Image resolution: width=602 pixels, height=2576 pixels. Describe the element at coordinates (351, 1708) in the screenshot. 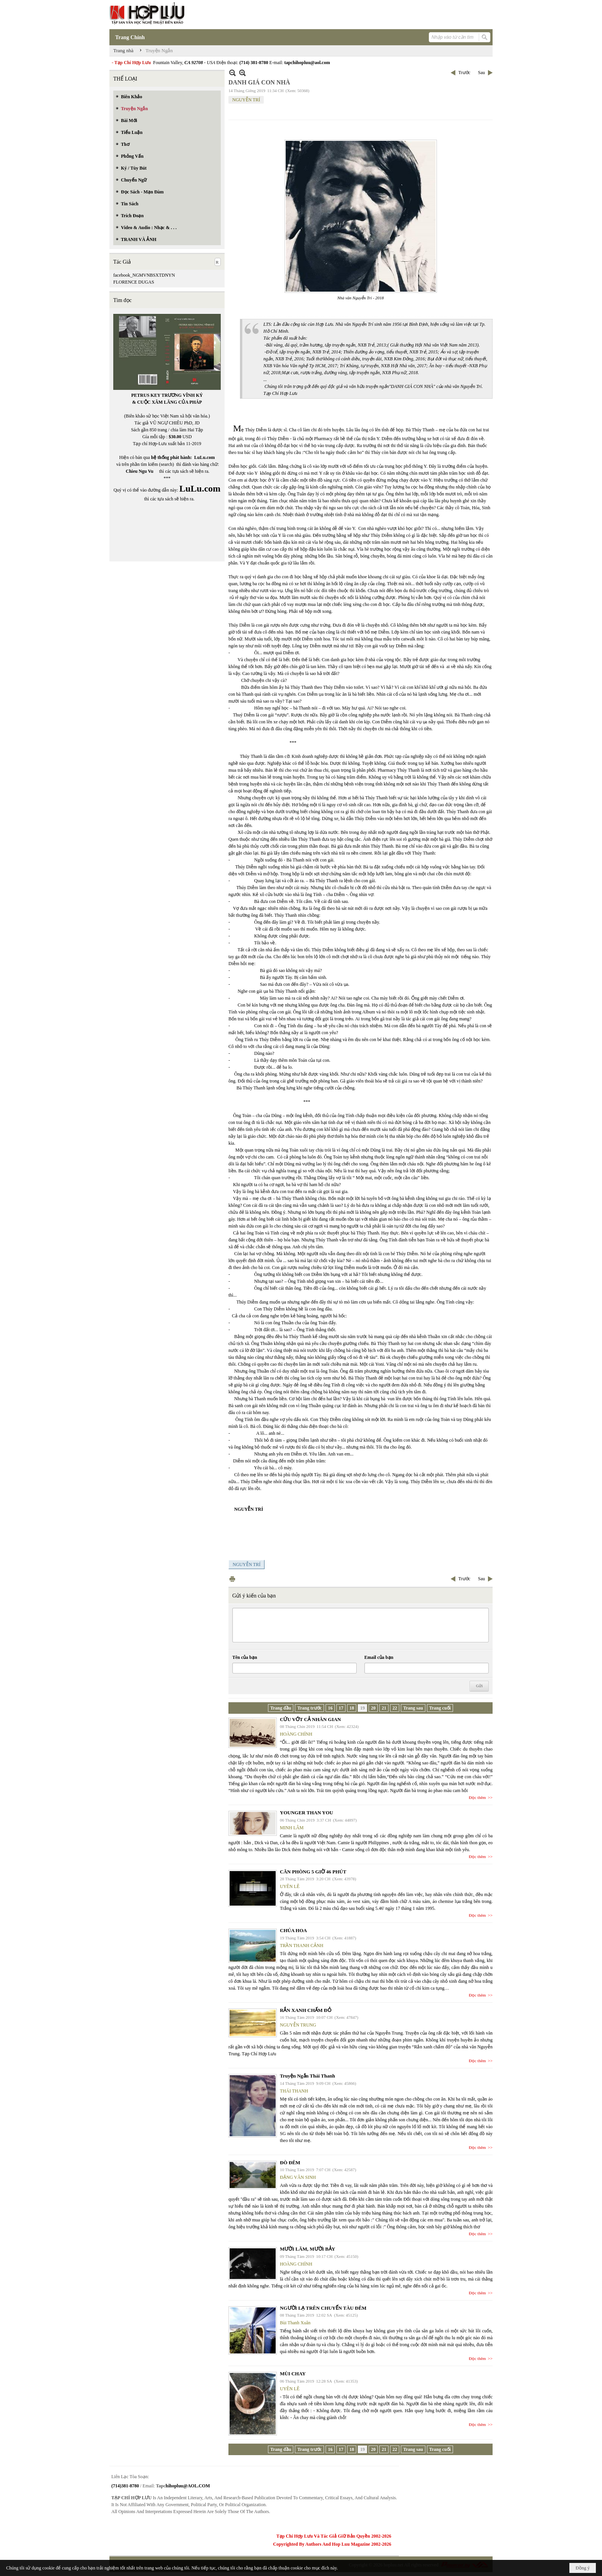

I see `18` at that location.